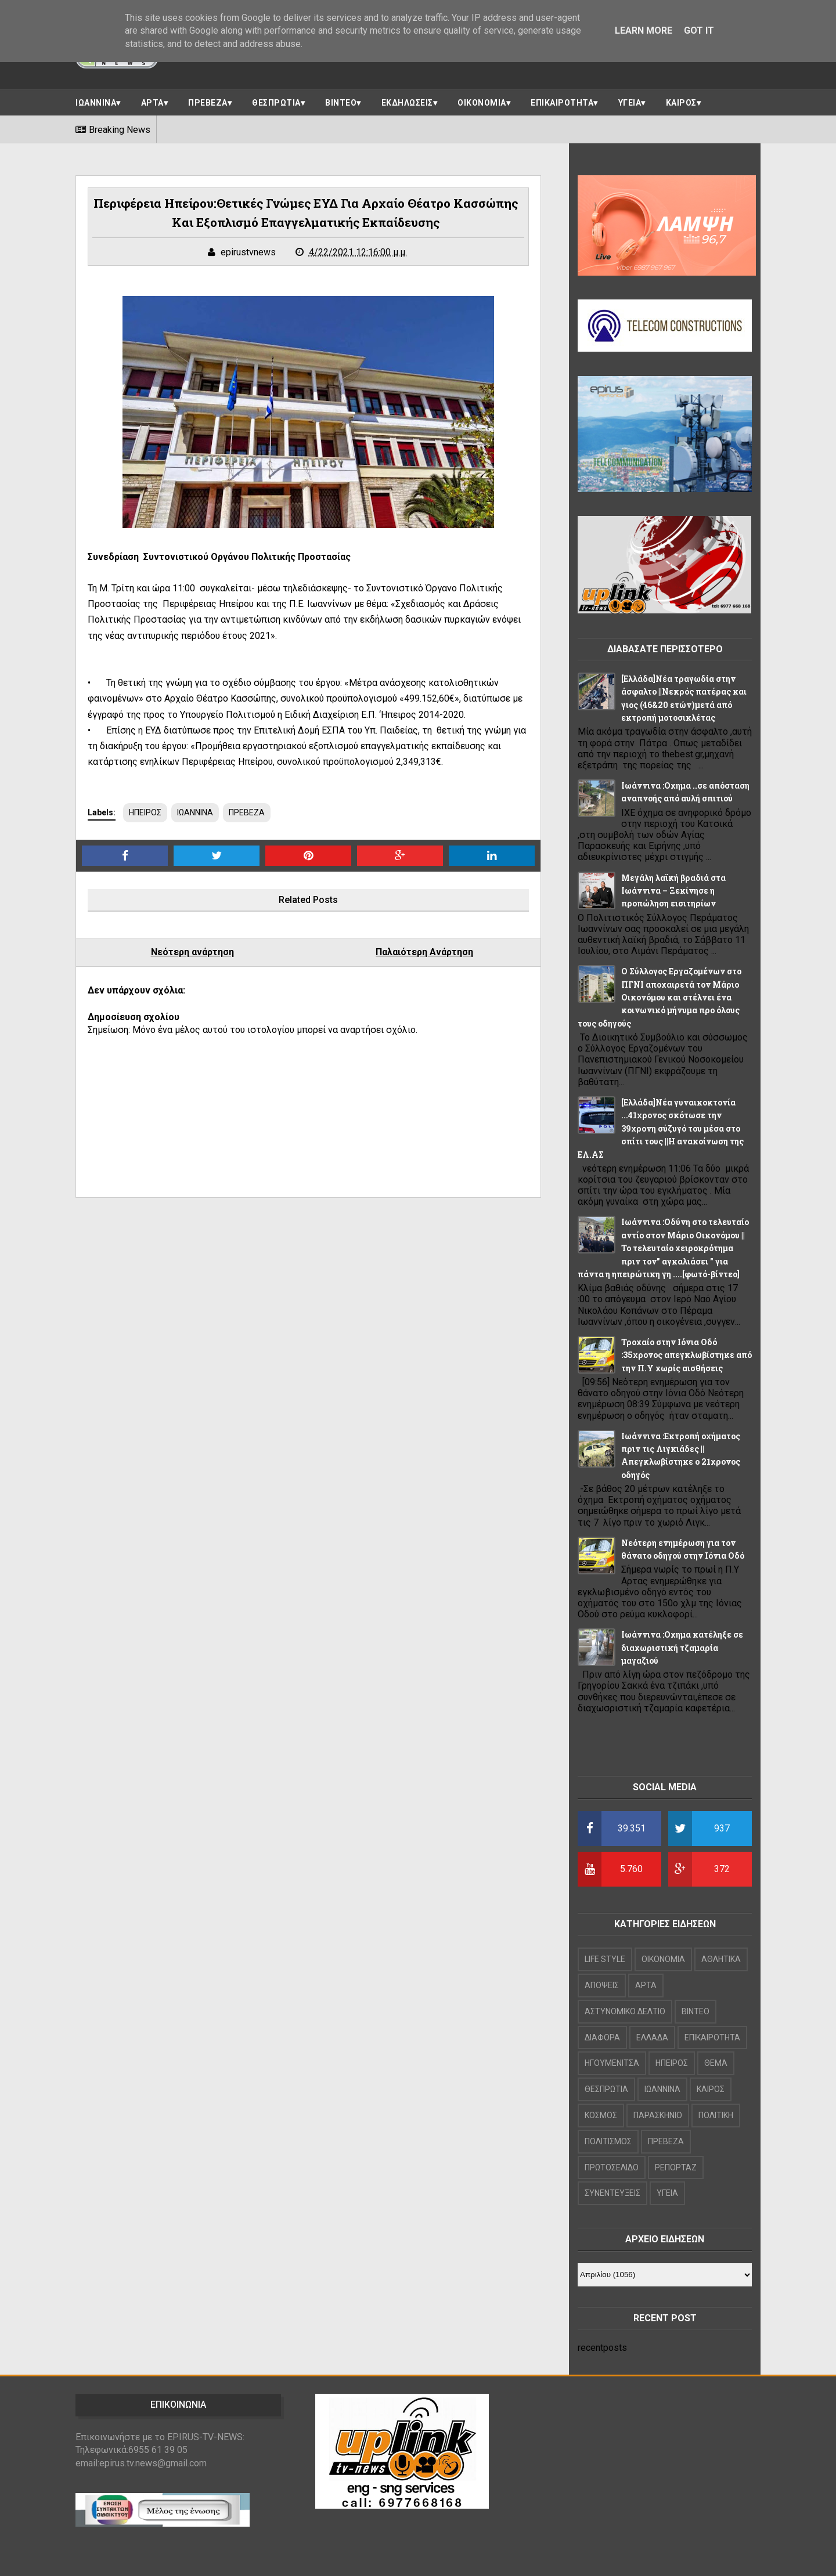 This screenshot has height=2576, width=836. Describe the element at coordinates (652, 2037) in the screenshot. I see `ΕΛΛΑΔΑ` at that location.